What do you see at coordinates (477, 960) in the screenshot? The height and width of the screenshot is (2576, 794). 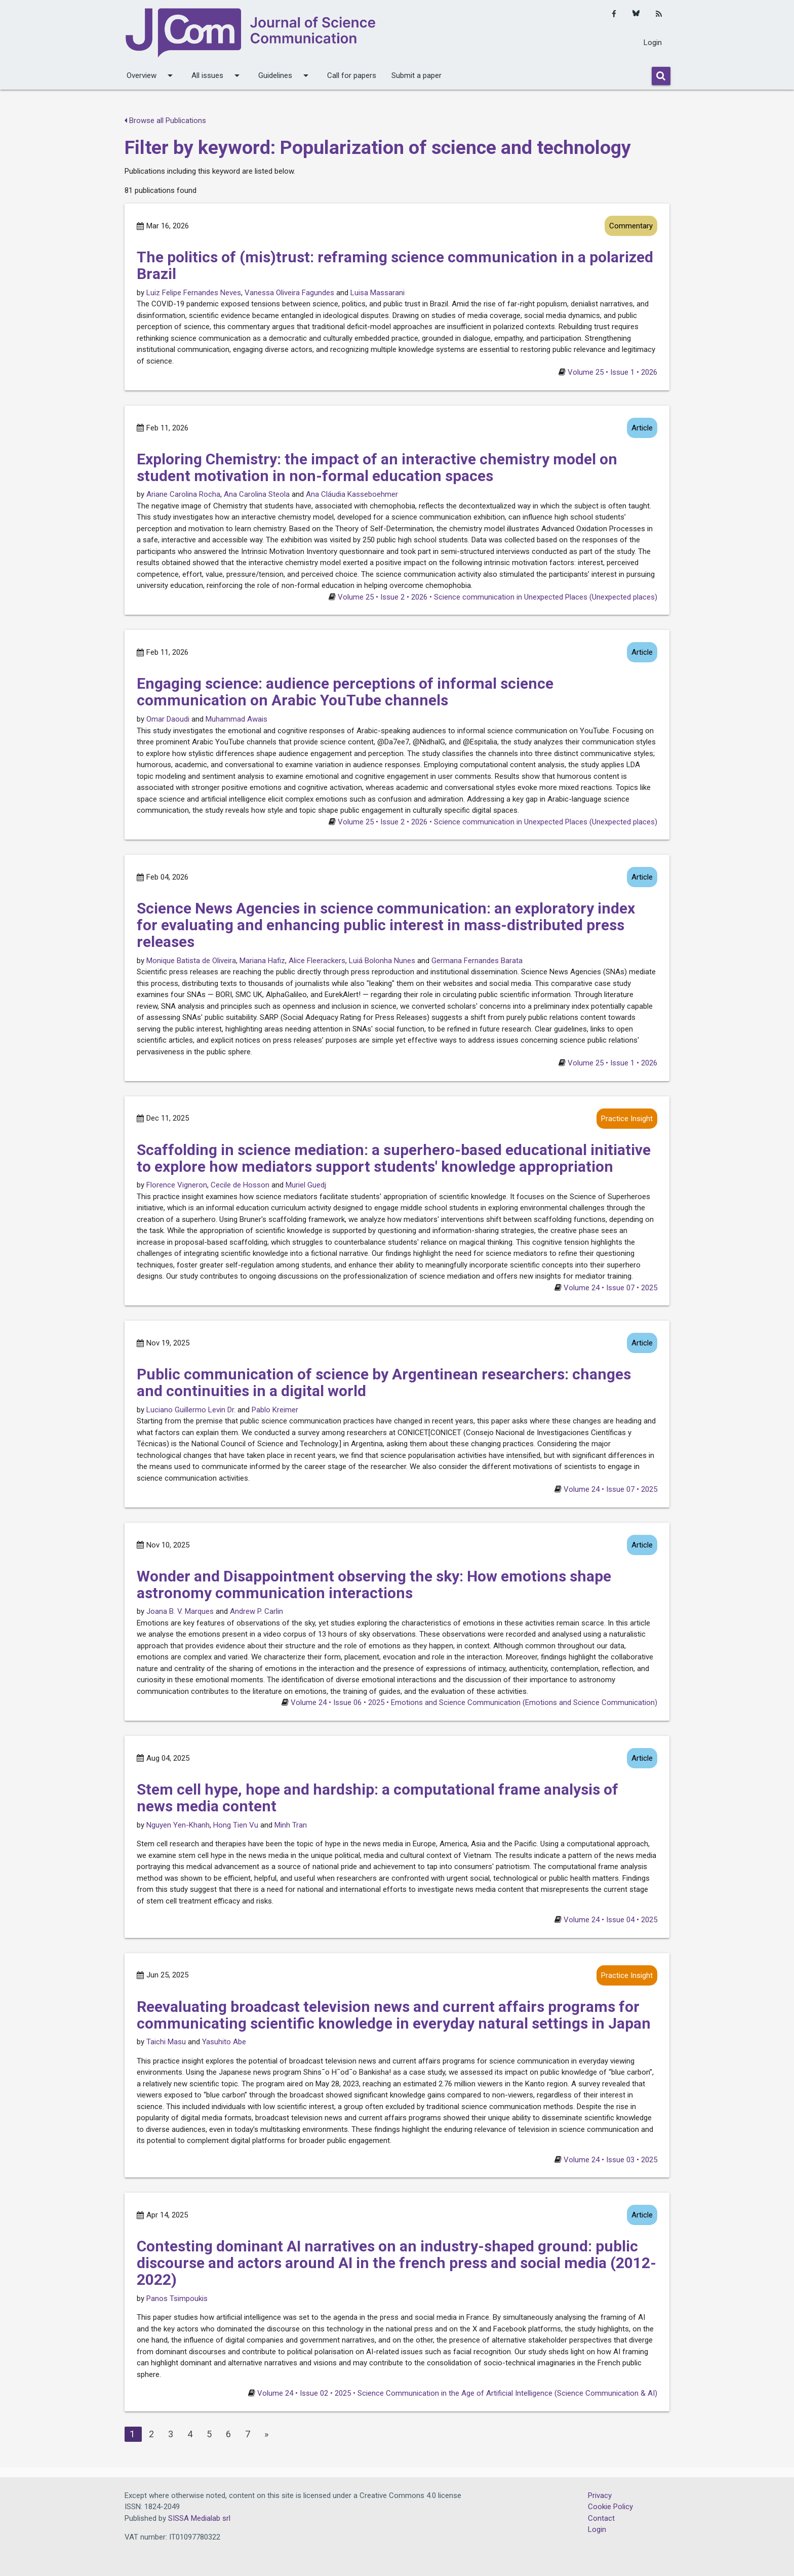 I see `Germana Fernandes Barata` at bounding box center [477, 960].